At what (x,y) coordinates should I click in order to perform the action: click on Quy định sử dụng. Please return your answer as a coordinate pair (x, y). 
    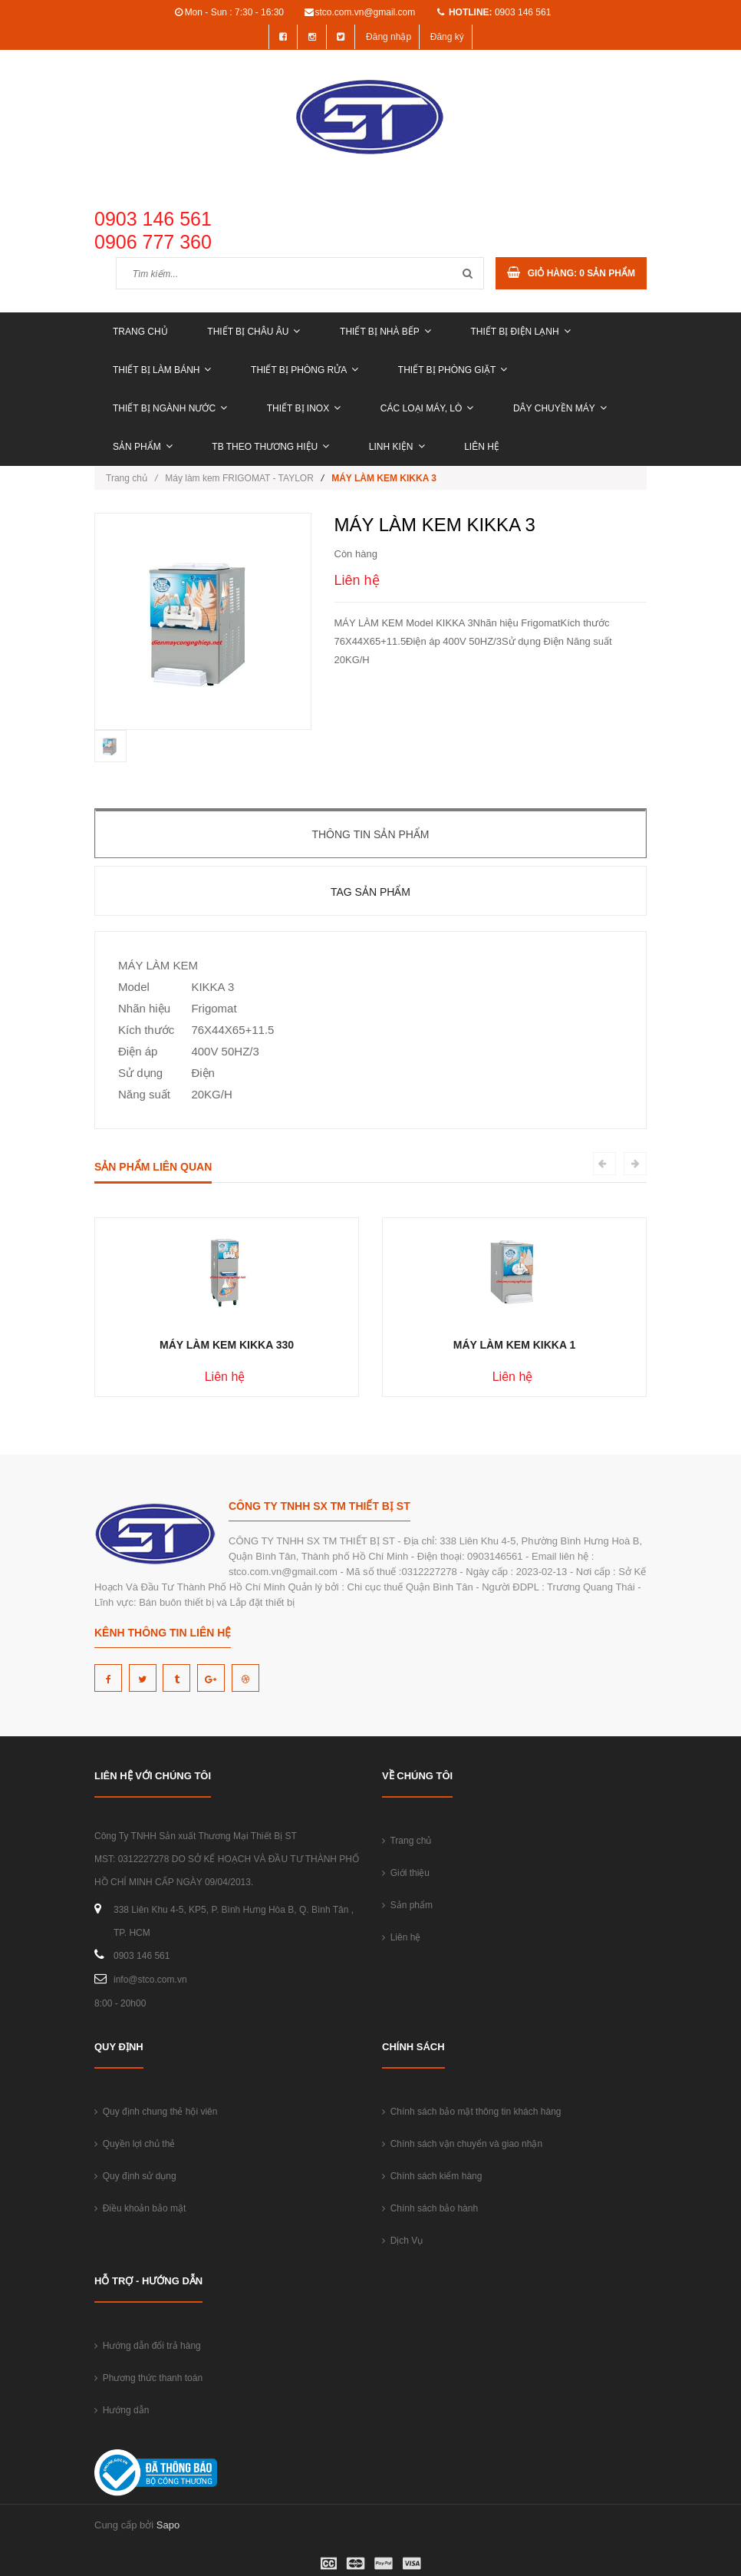
    Looking at the image, I should click on (135, 2176).